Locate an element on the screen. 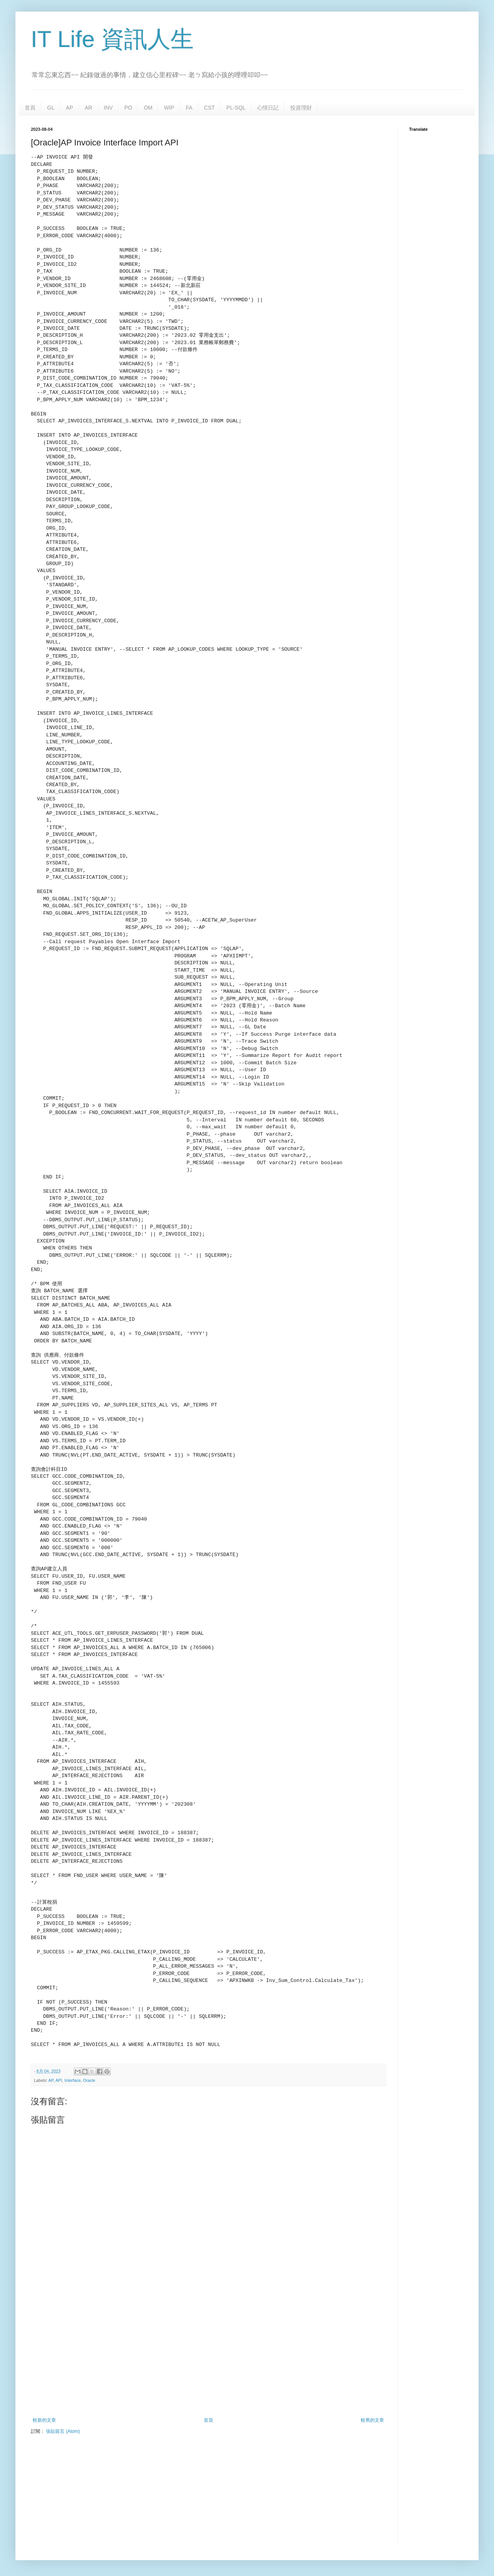  較舊的文章 is located at coordinates (372, 2420).